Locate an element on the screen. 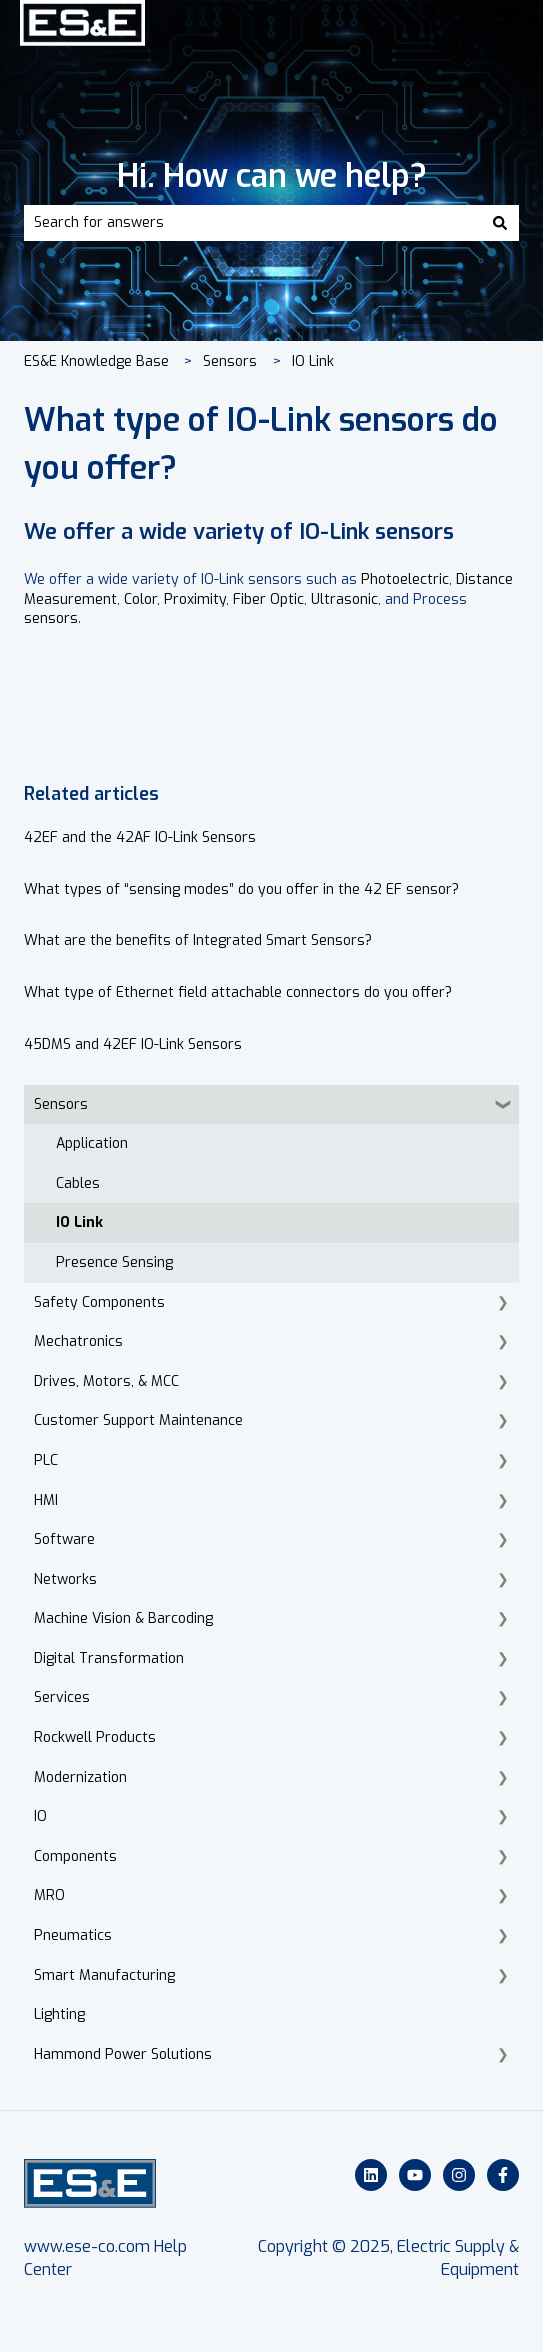  Ultrasonic is located at coordinates (344, 599).